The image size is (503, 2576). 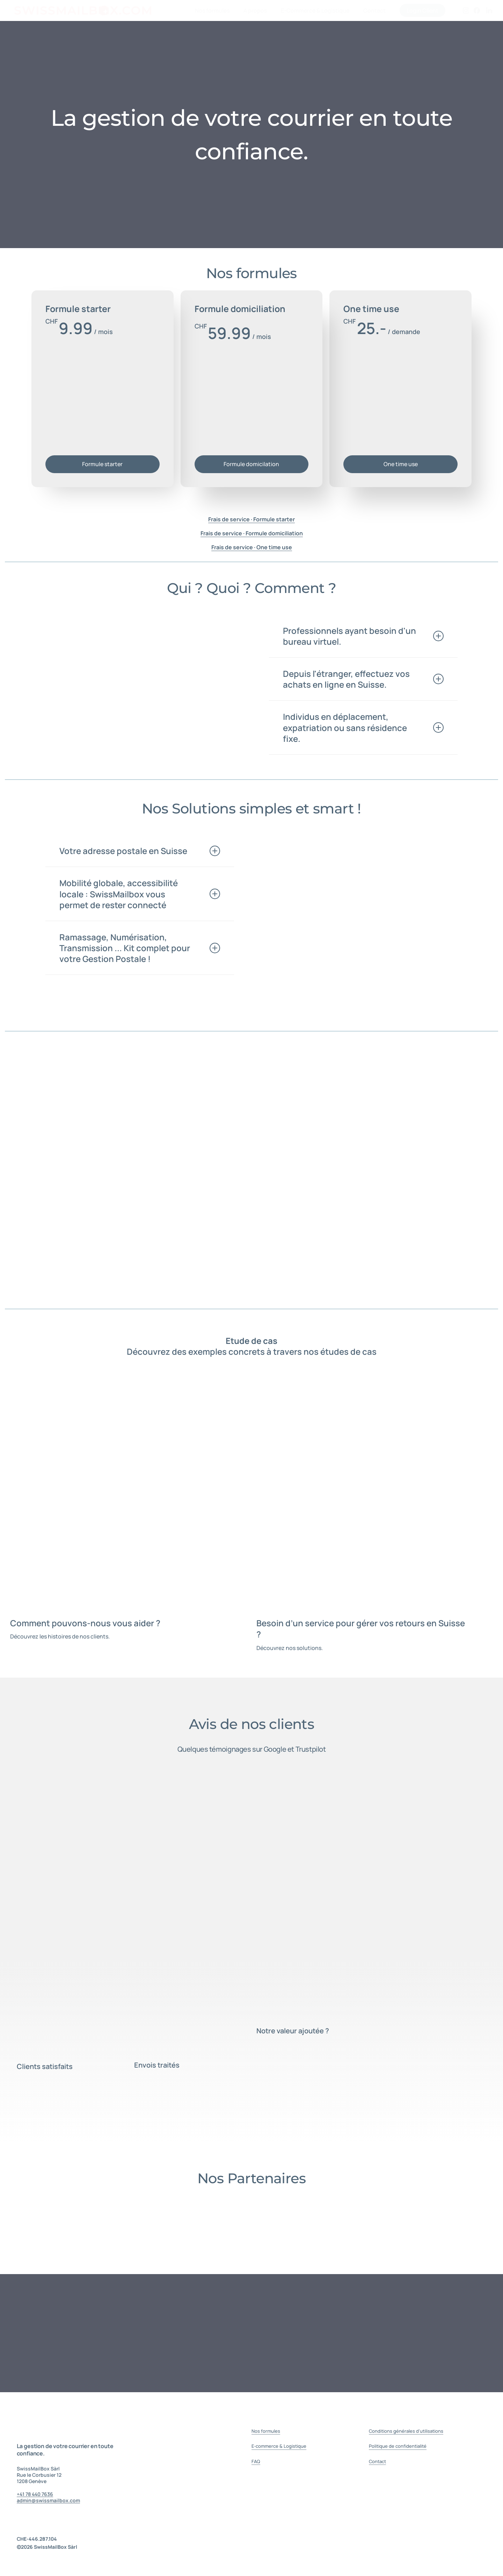 What do you see at coordinates (102, 464) in the screenshot?
I see `[button]` at bounding box center [102, 464].